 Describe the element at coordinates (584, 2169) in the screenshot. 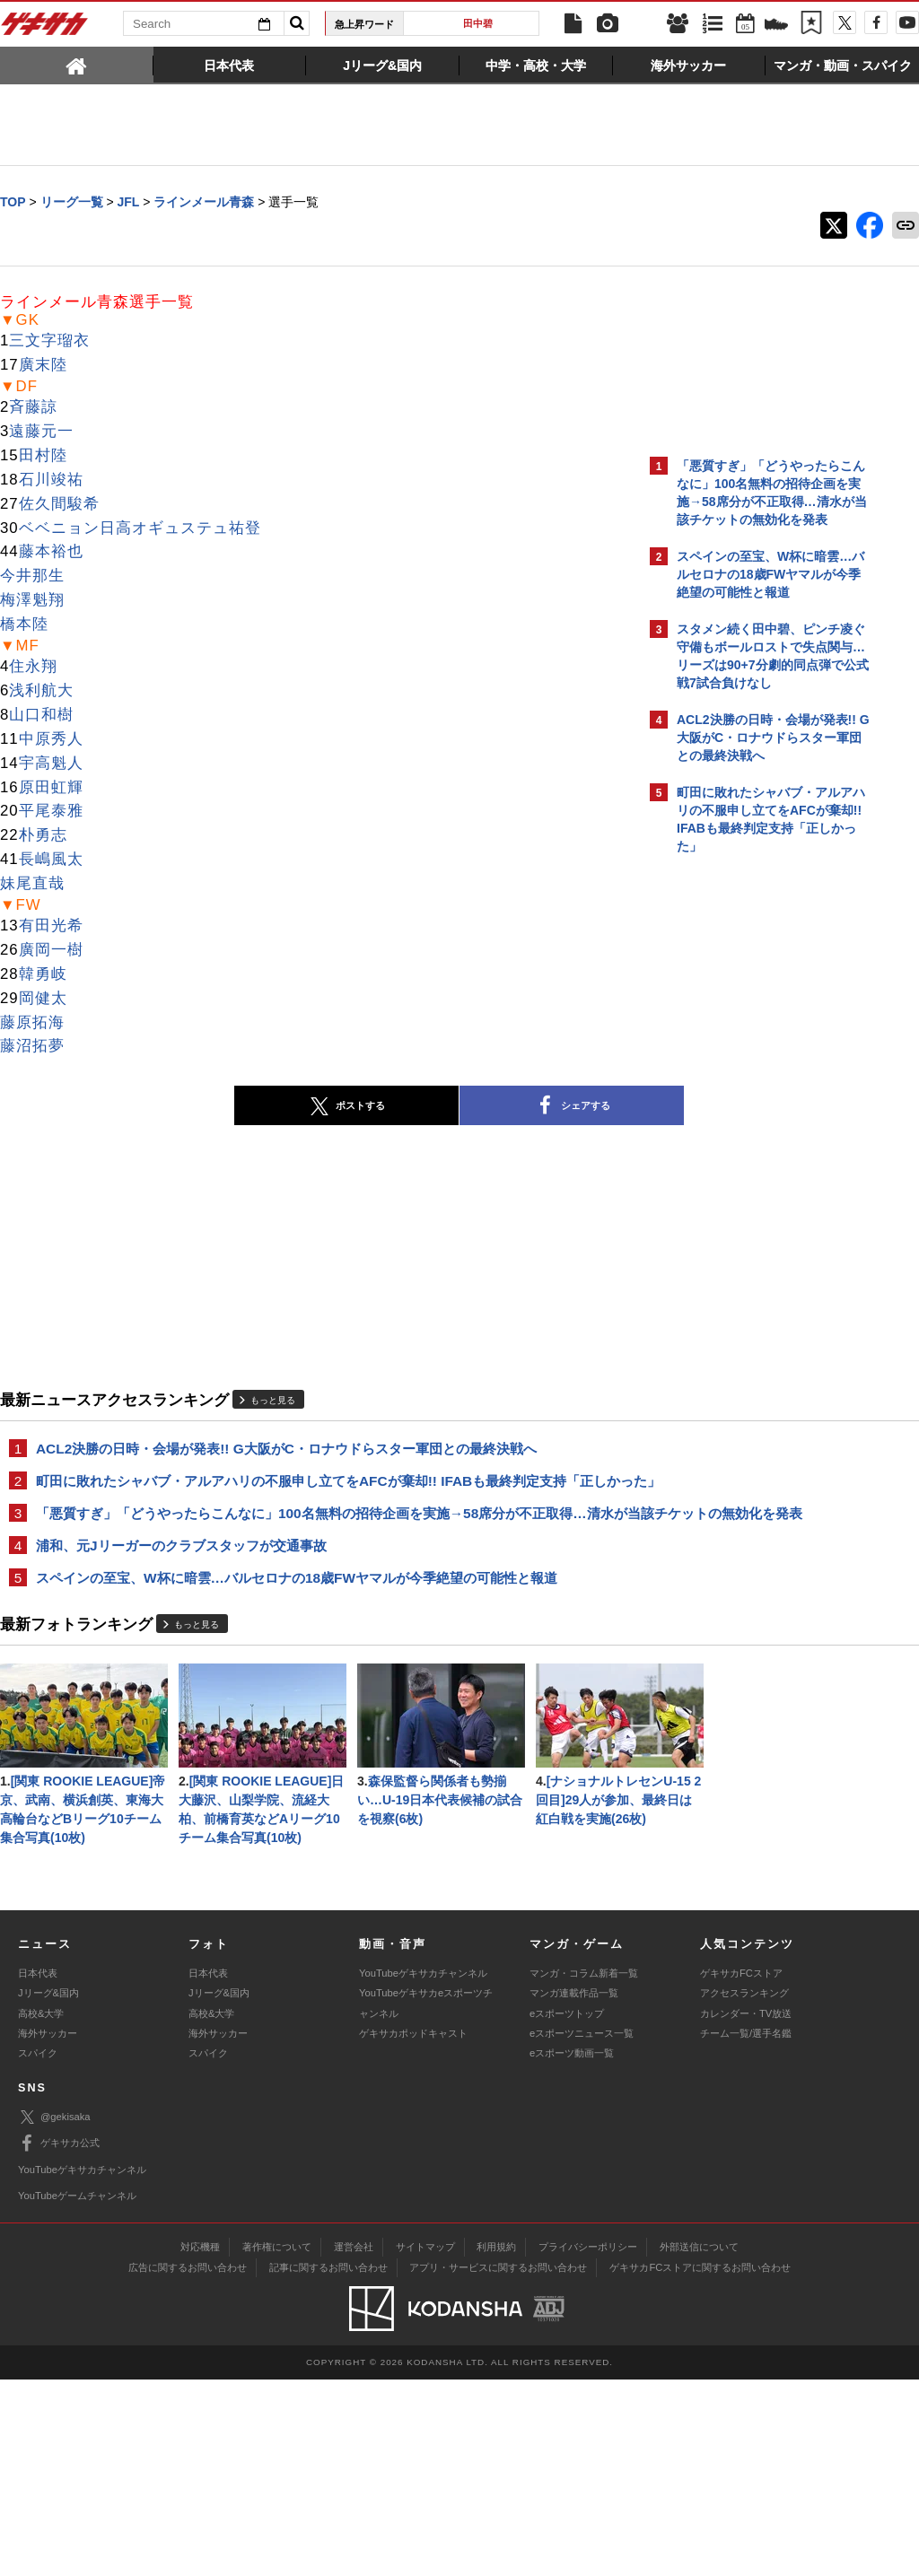

I see `マンガ・コラム新着一覧` at that location.